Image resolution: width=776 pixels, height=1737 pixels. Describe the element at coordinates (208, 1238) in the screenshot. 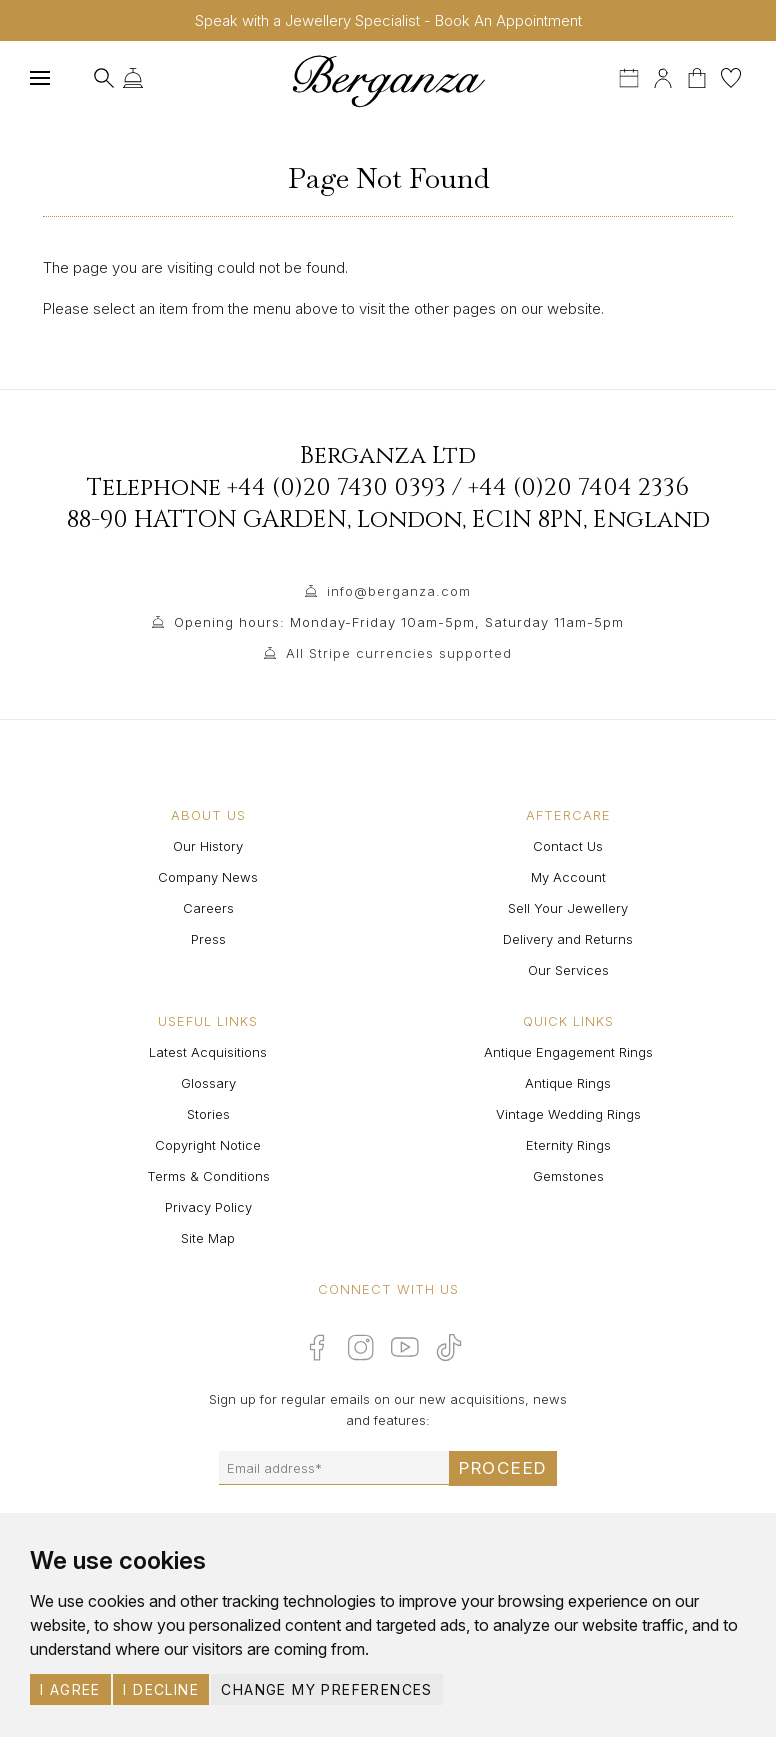

I see `Site Map` at that location.